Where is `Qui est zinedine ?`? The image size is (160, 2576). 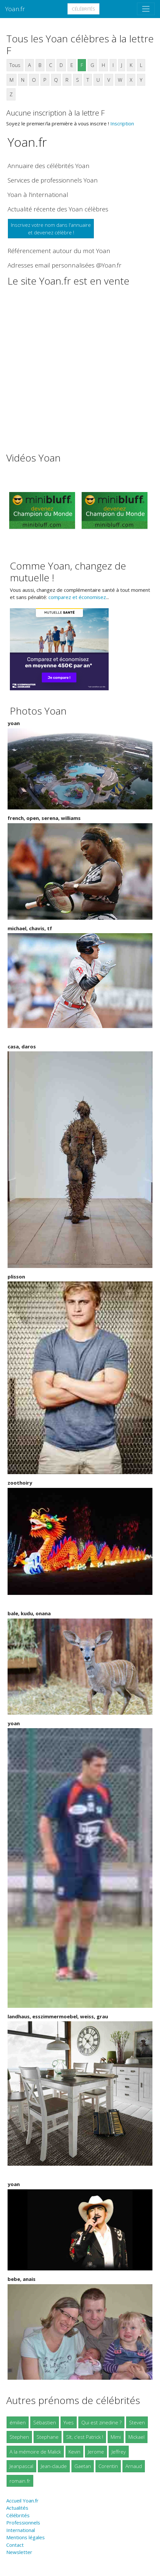 Qui est zinedine ? is located at coordinates (101, 2422).